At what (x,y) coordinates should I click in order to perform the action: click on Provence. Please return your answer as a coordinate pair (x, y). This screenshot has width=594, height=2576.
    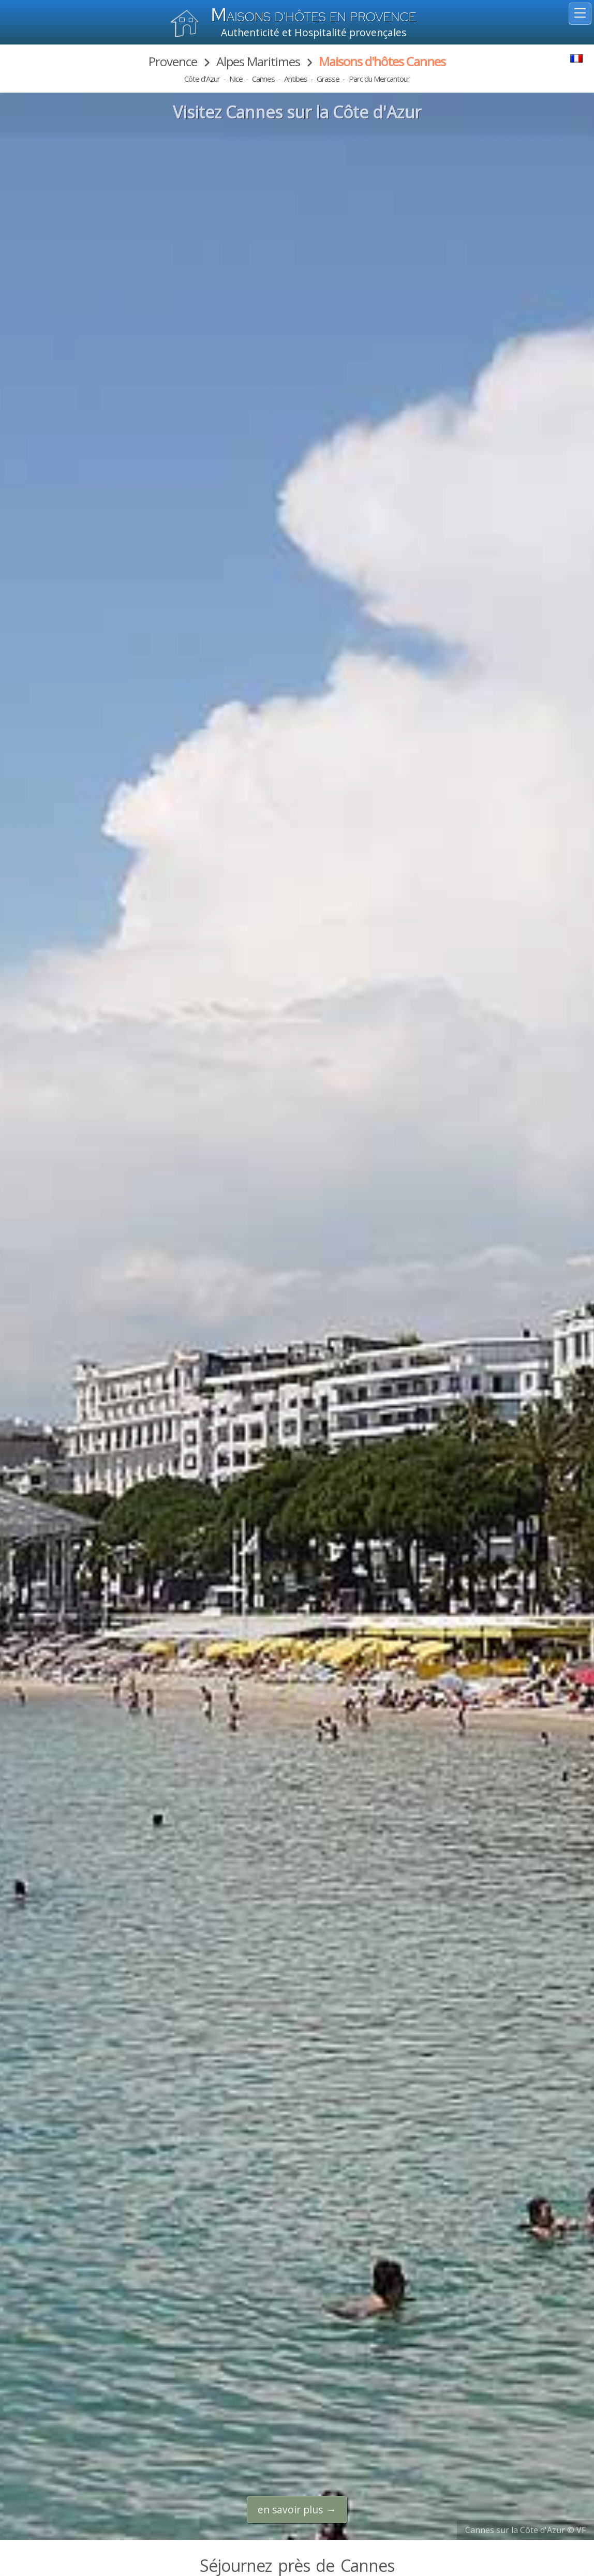
    Looking at the image, I should click on (172, 61).